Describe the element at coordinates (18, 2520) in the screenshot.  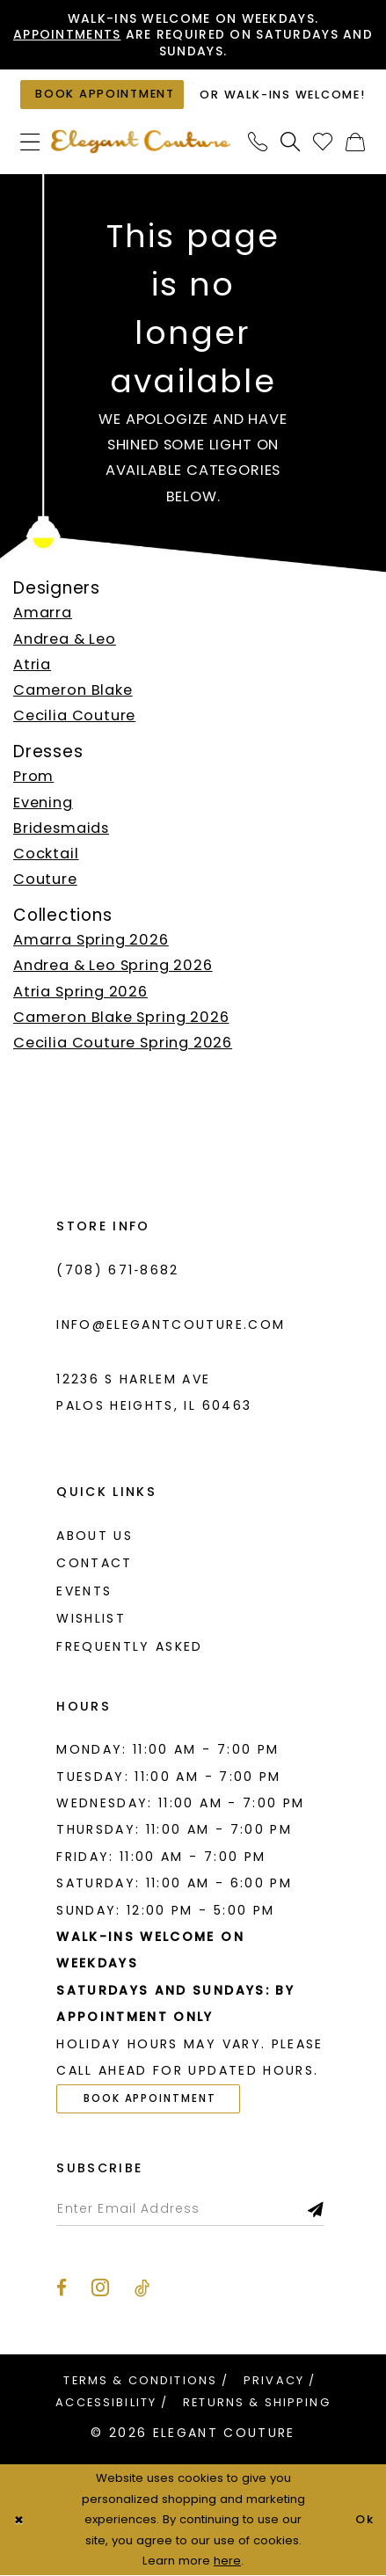
I see `[Close Dialog]` at that location.